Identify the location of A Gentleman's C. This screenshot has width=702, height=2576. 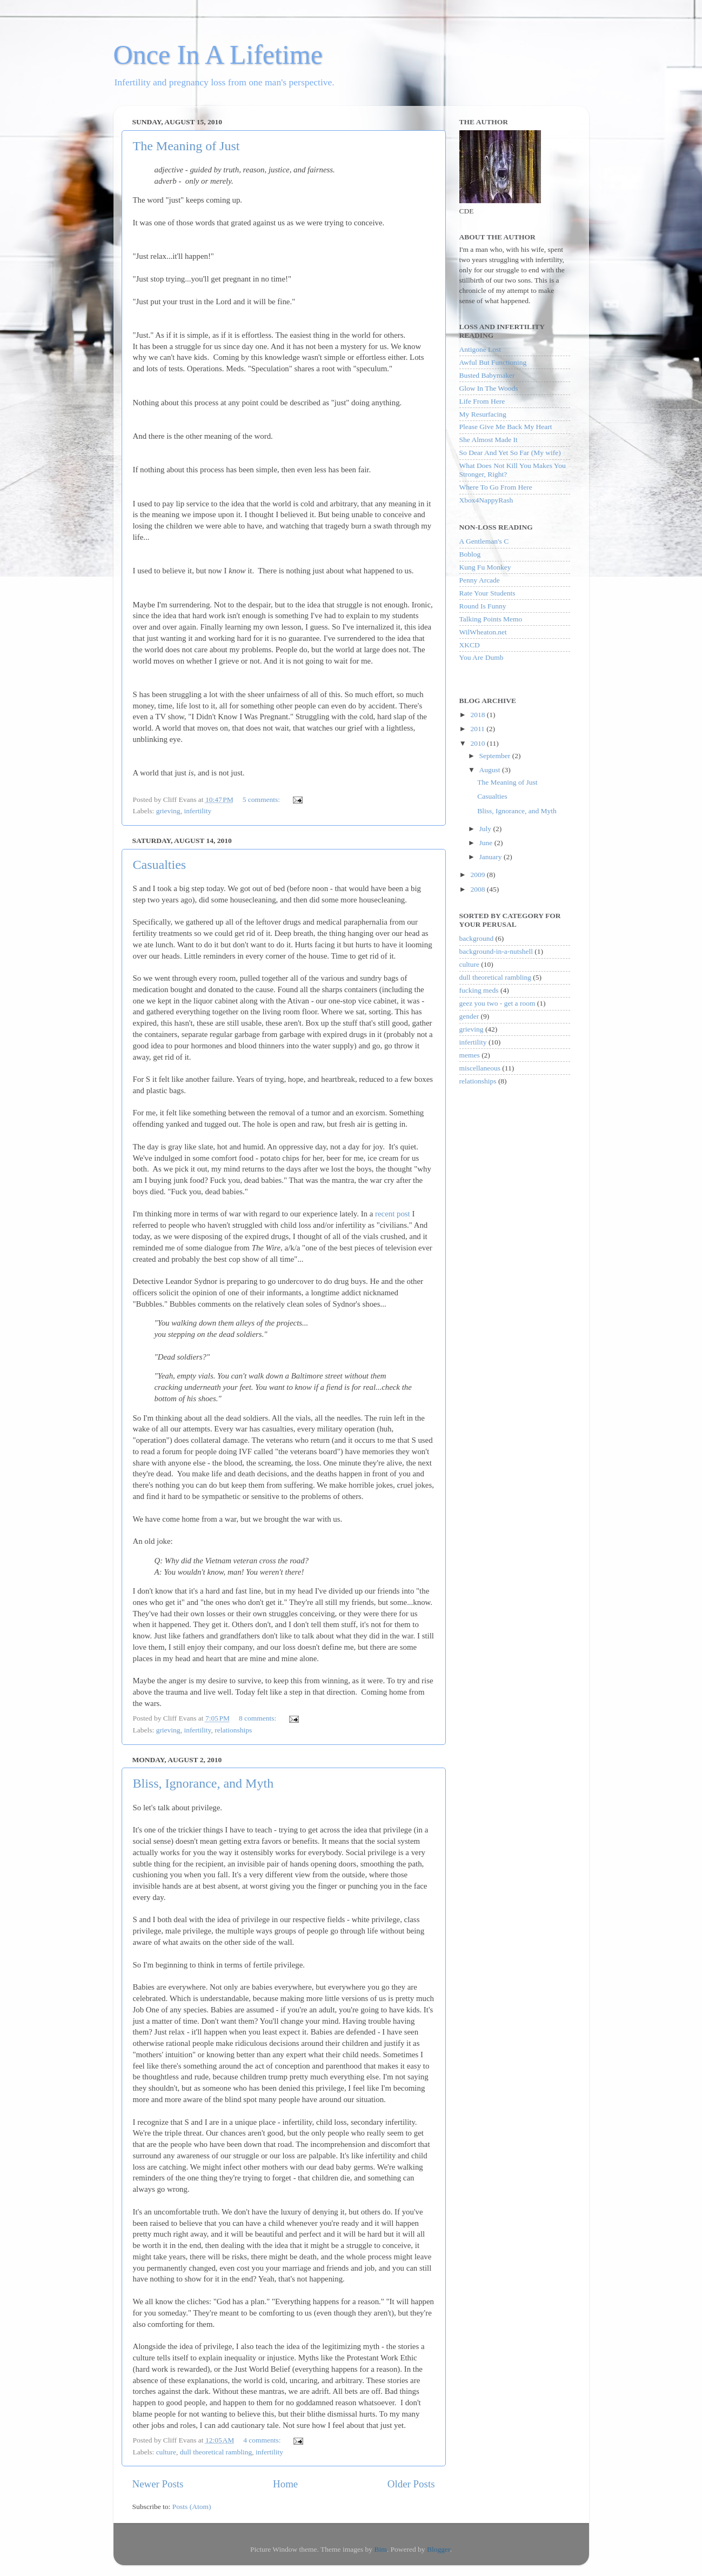
(484, 541).